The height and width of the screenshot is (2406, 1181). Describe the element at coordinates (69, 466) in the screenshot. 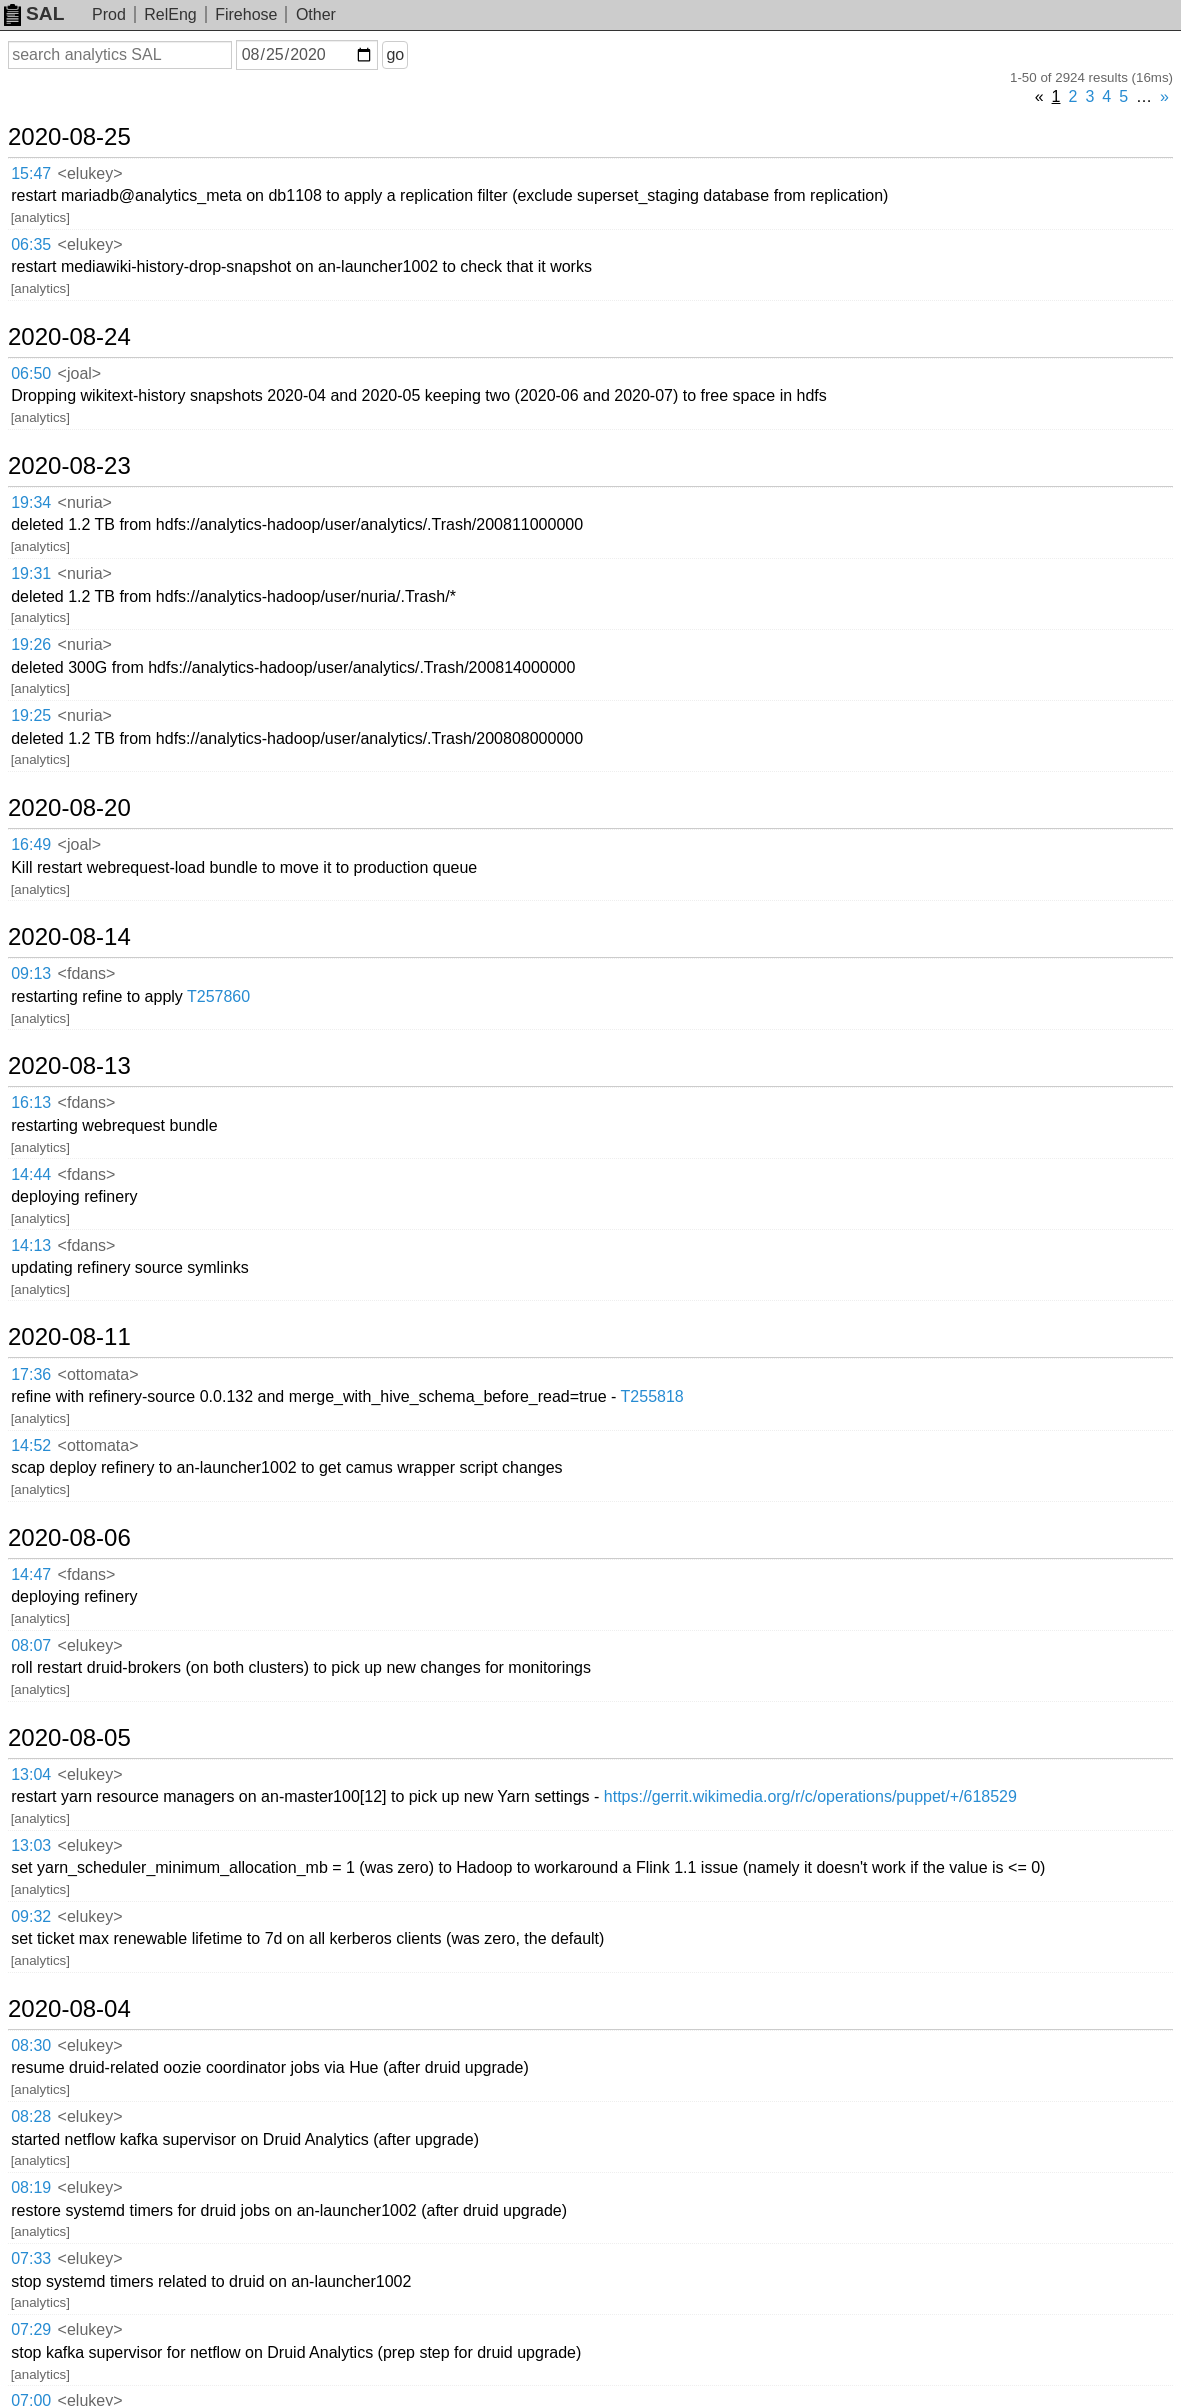

I see `2020-08-23` at that location.